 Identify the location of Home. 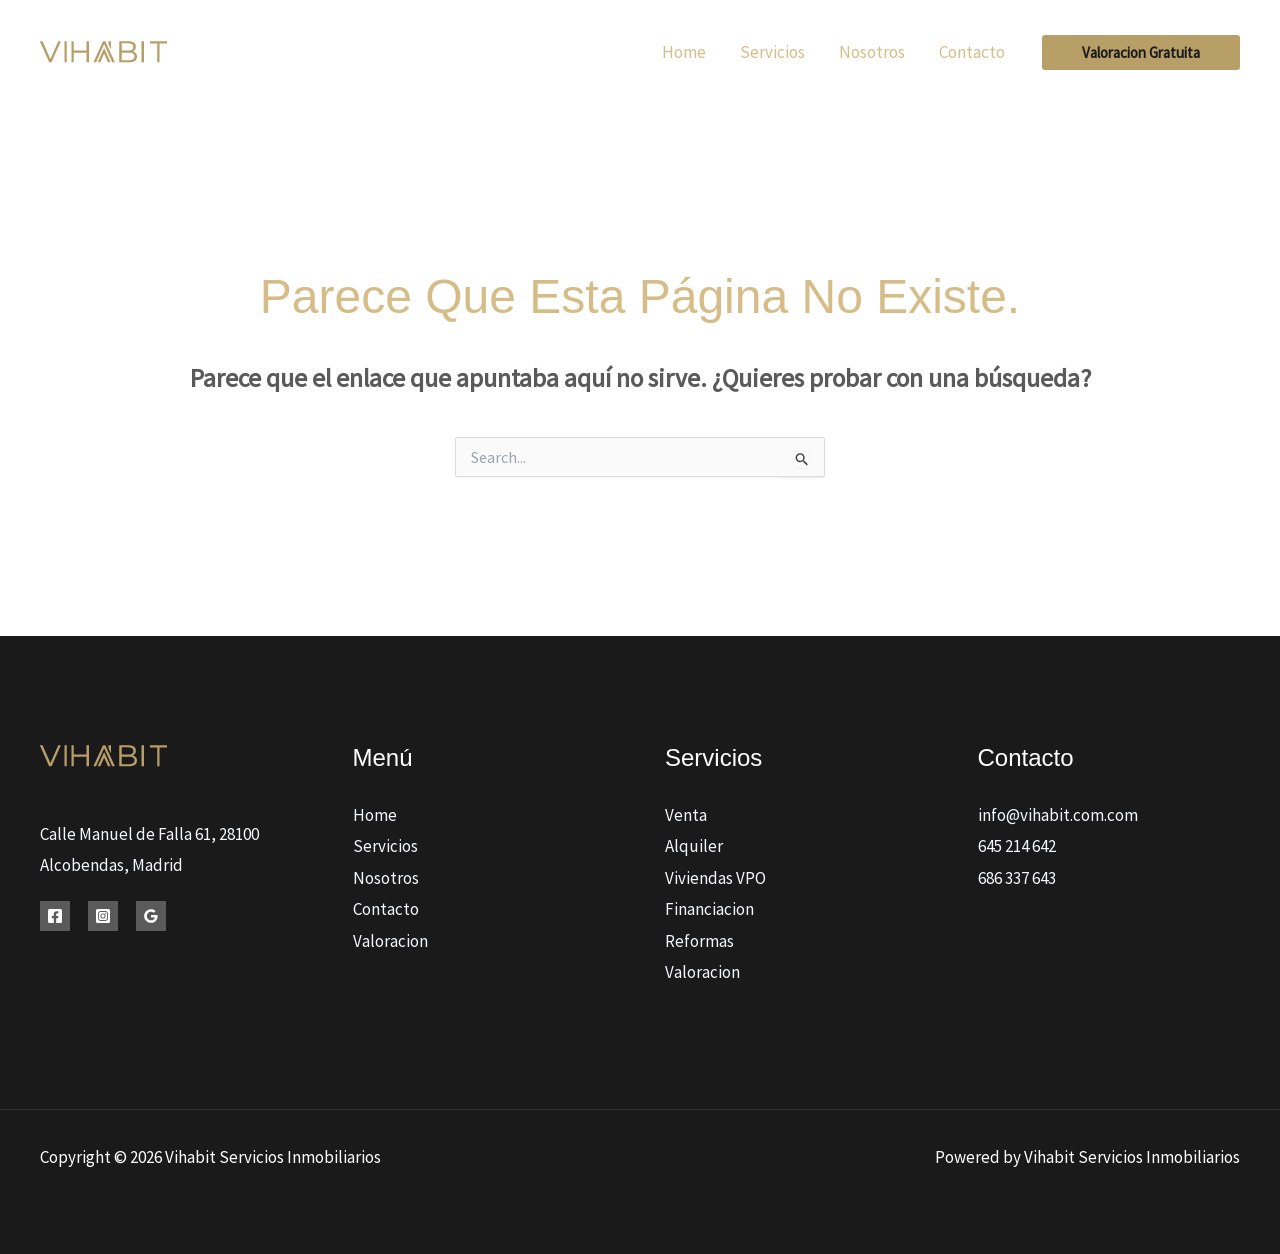
(375, 815).